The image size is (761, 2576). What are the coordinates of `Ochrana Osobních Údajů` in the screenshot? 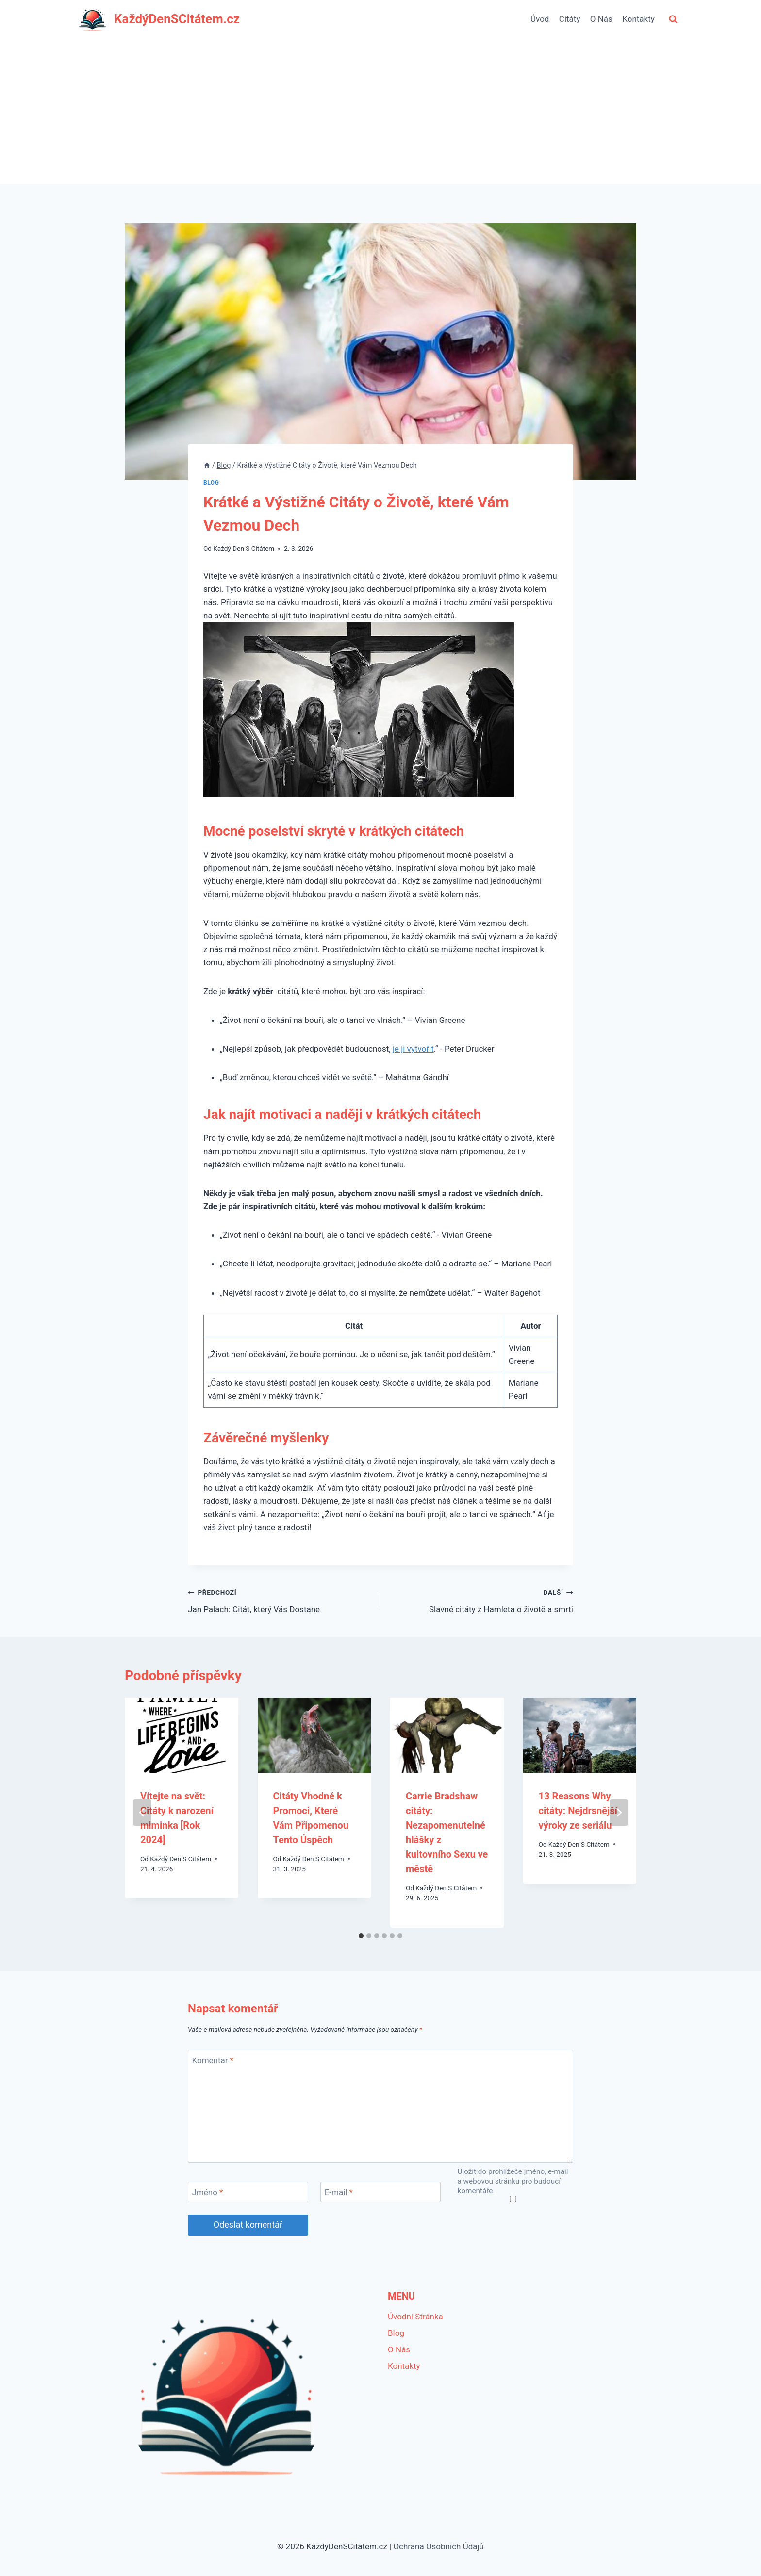 It's located at (438, 2546).